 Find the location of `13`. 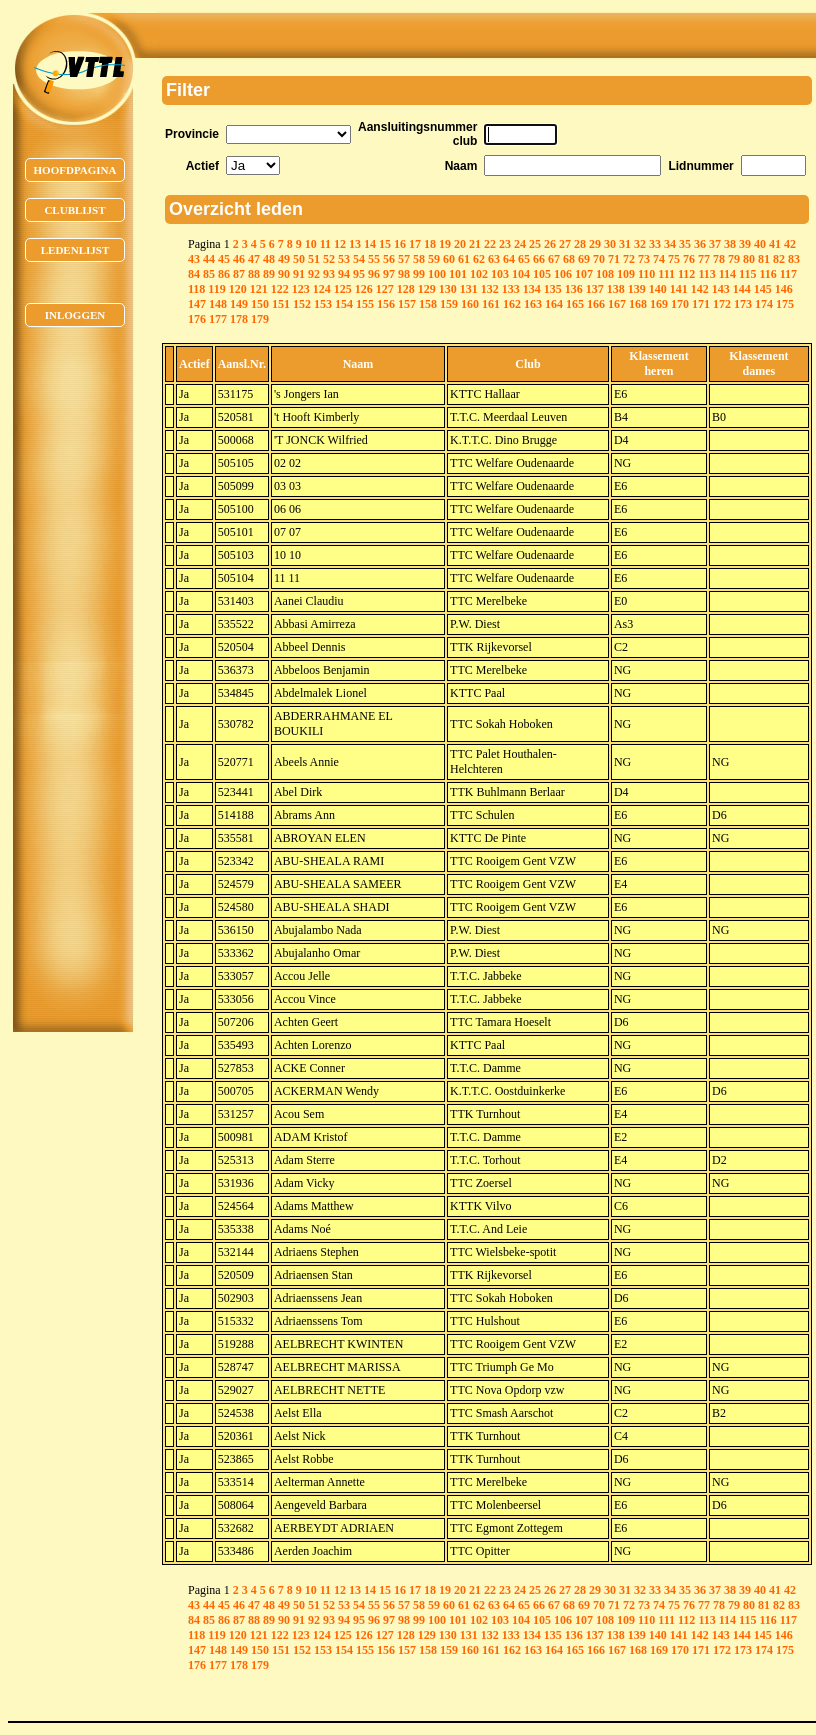

13 is located at coordinates (355, 244).